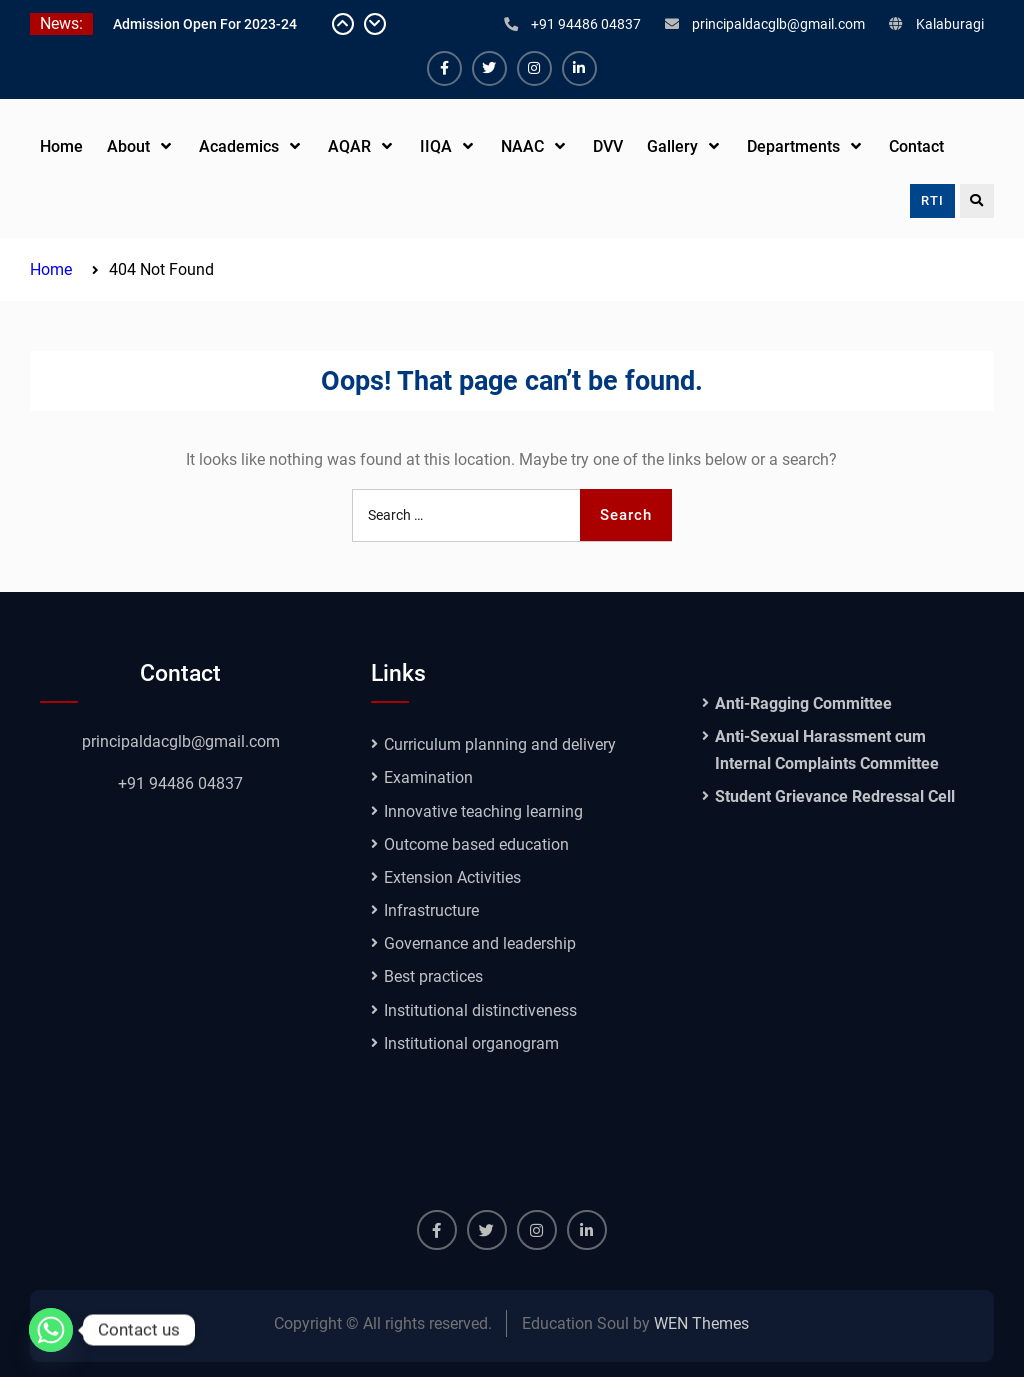 The height and width of the screenshot is (1377, 1024). Describe the element at coordinates (476, 844) in the screenshot. I see `Outcome based education` at that location.